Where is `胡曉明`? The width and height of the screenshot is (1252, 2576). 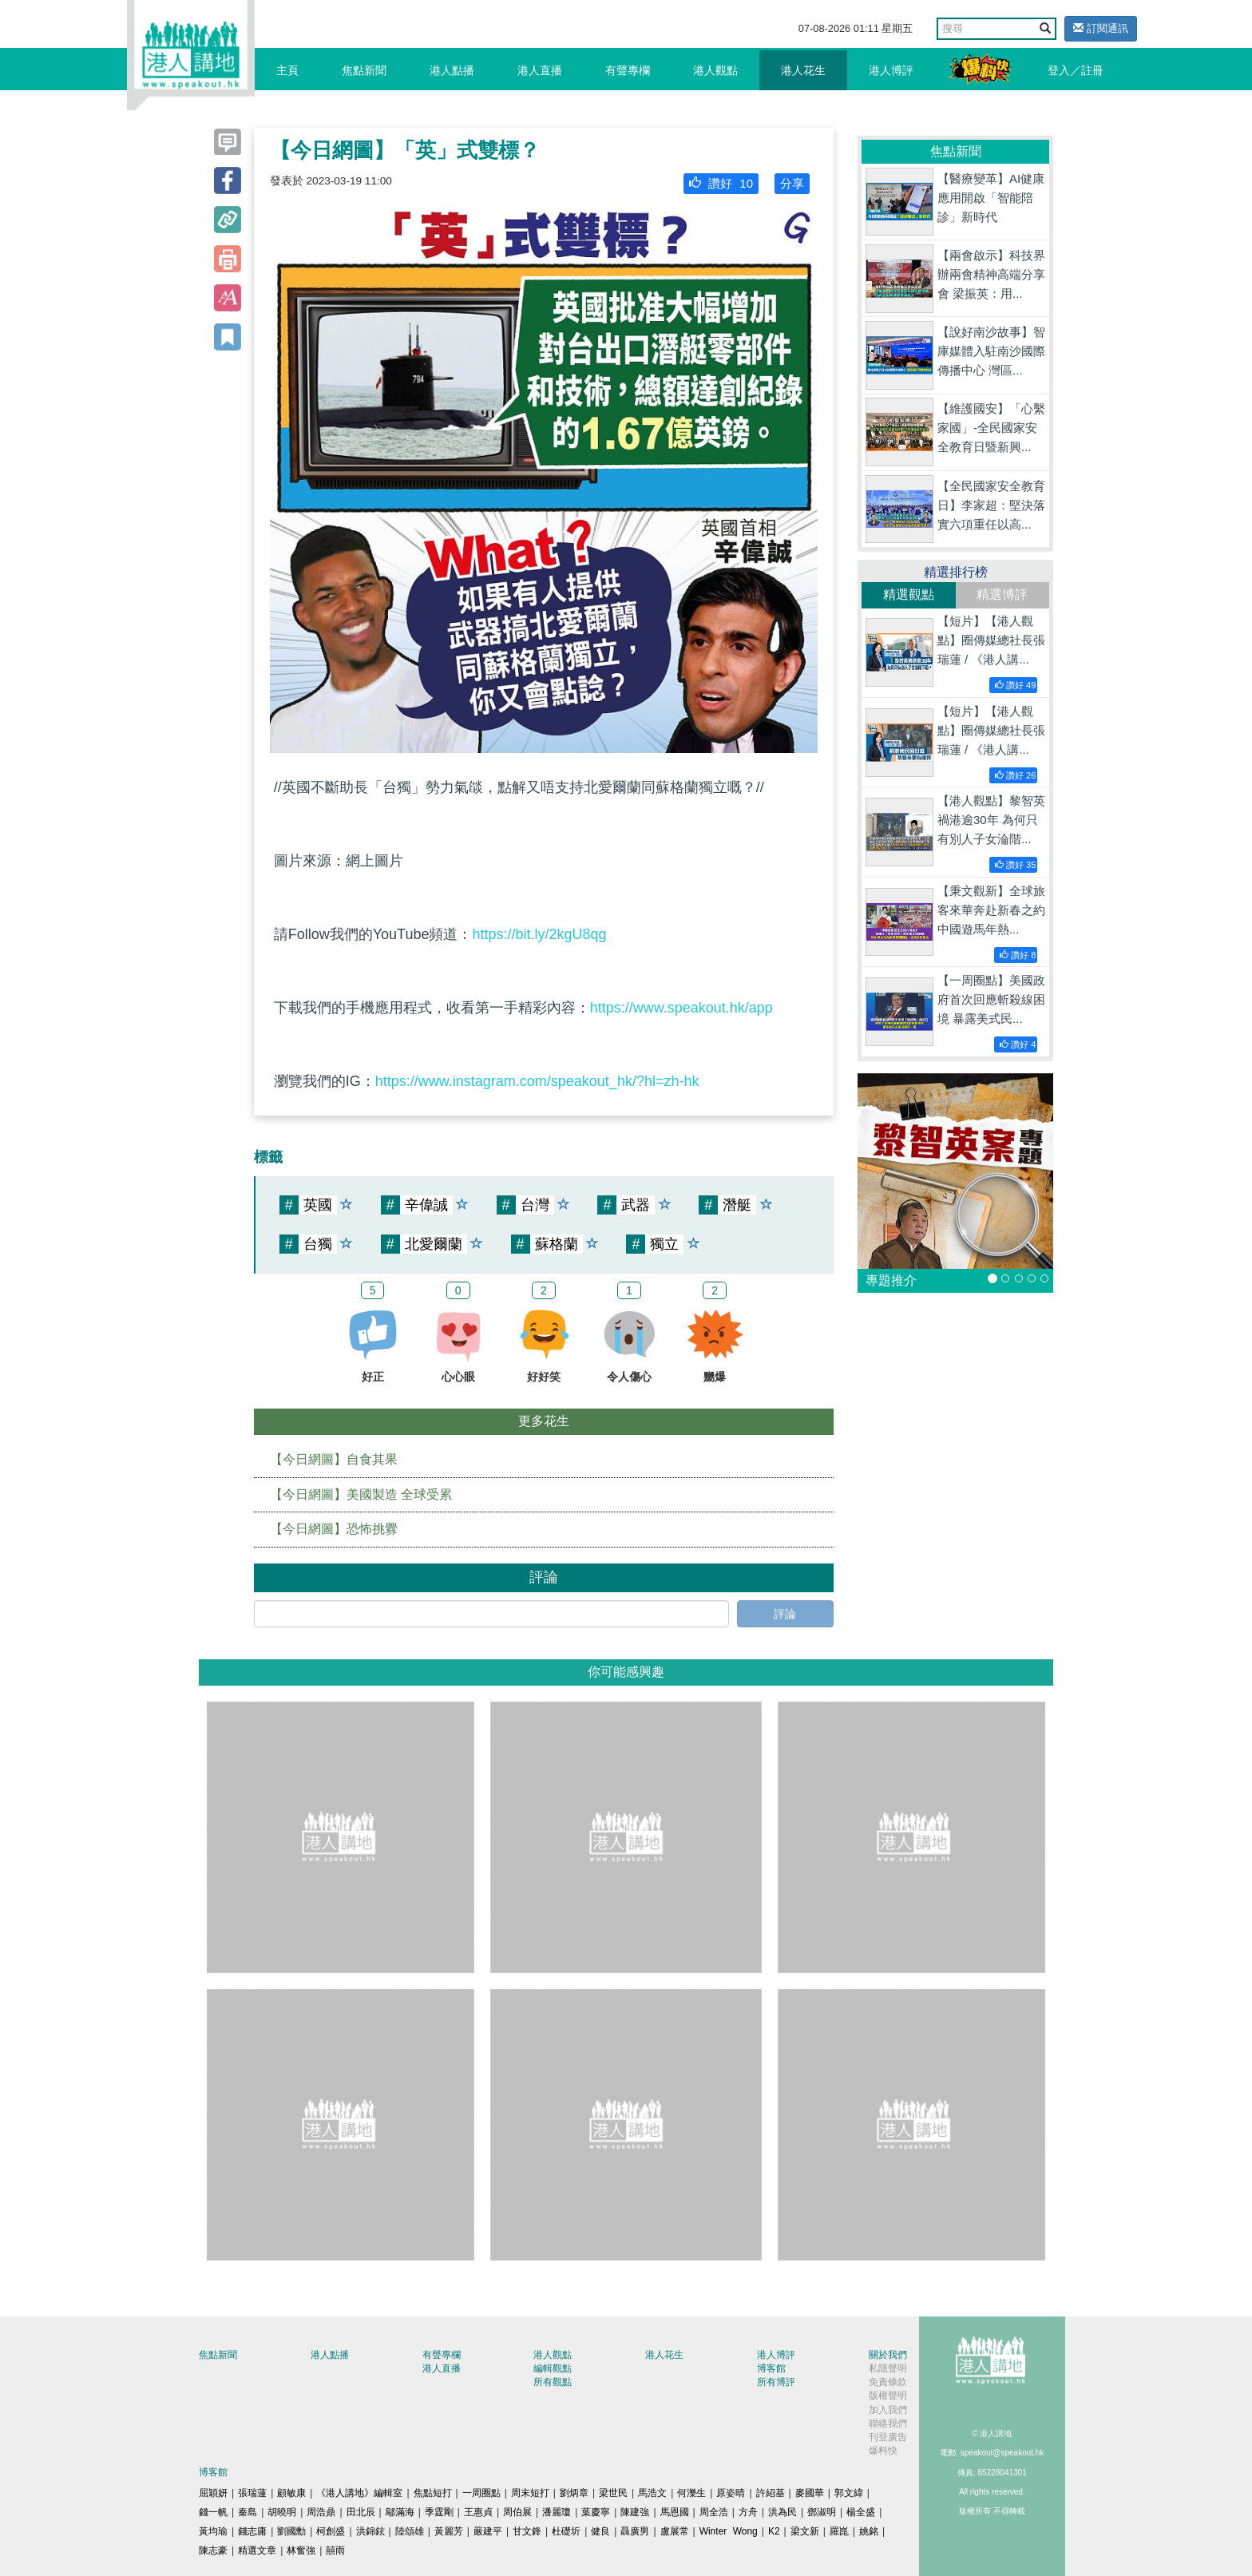 胡曉明 is located at coordinates (281, 2512).